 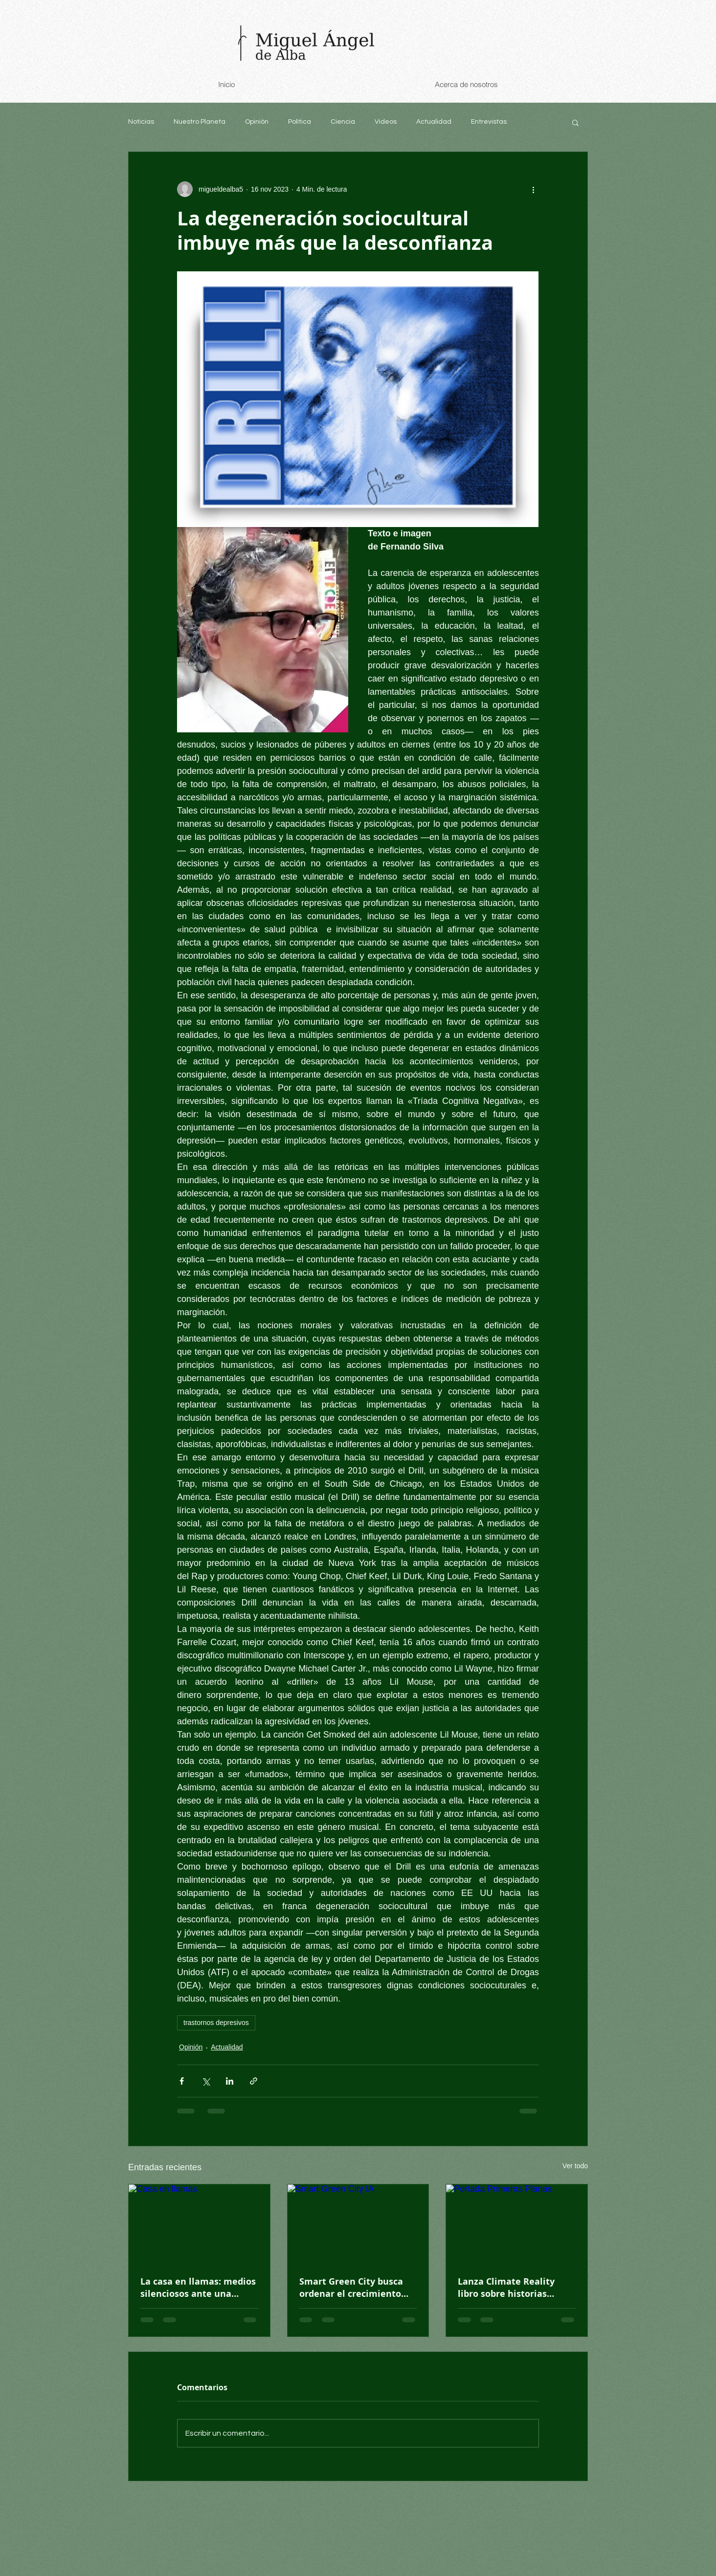 What do you see at coordinates (253, 2081) in the screenshot?
I see `[Compartir a través de un enlace]` at bounding box center [253, 2081].